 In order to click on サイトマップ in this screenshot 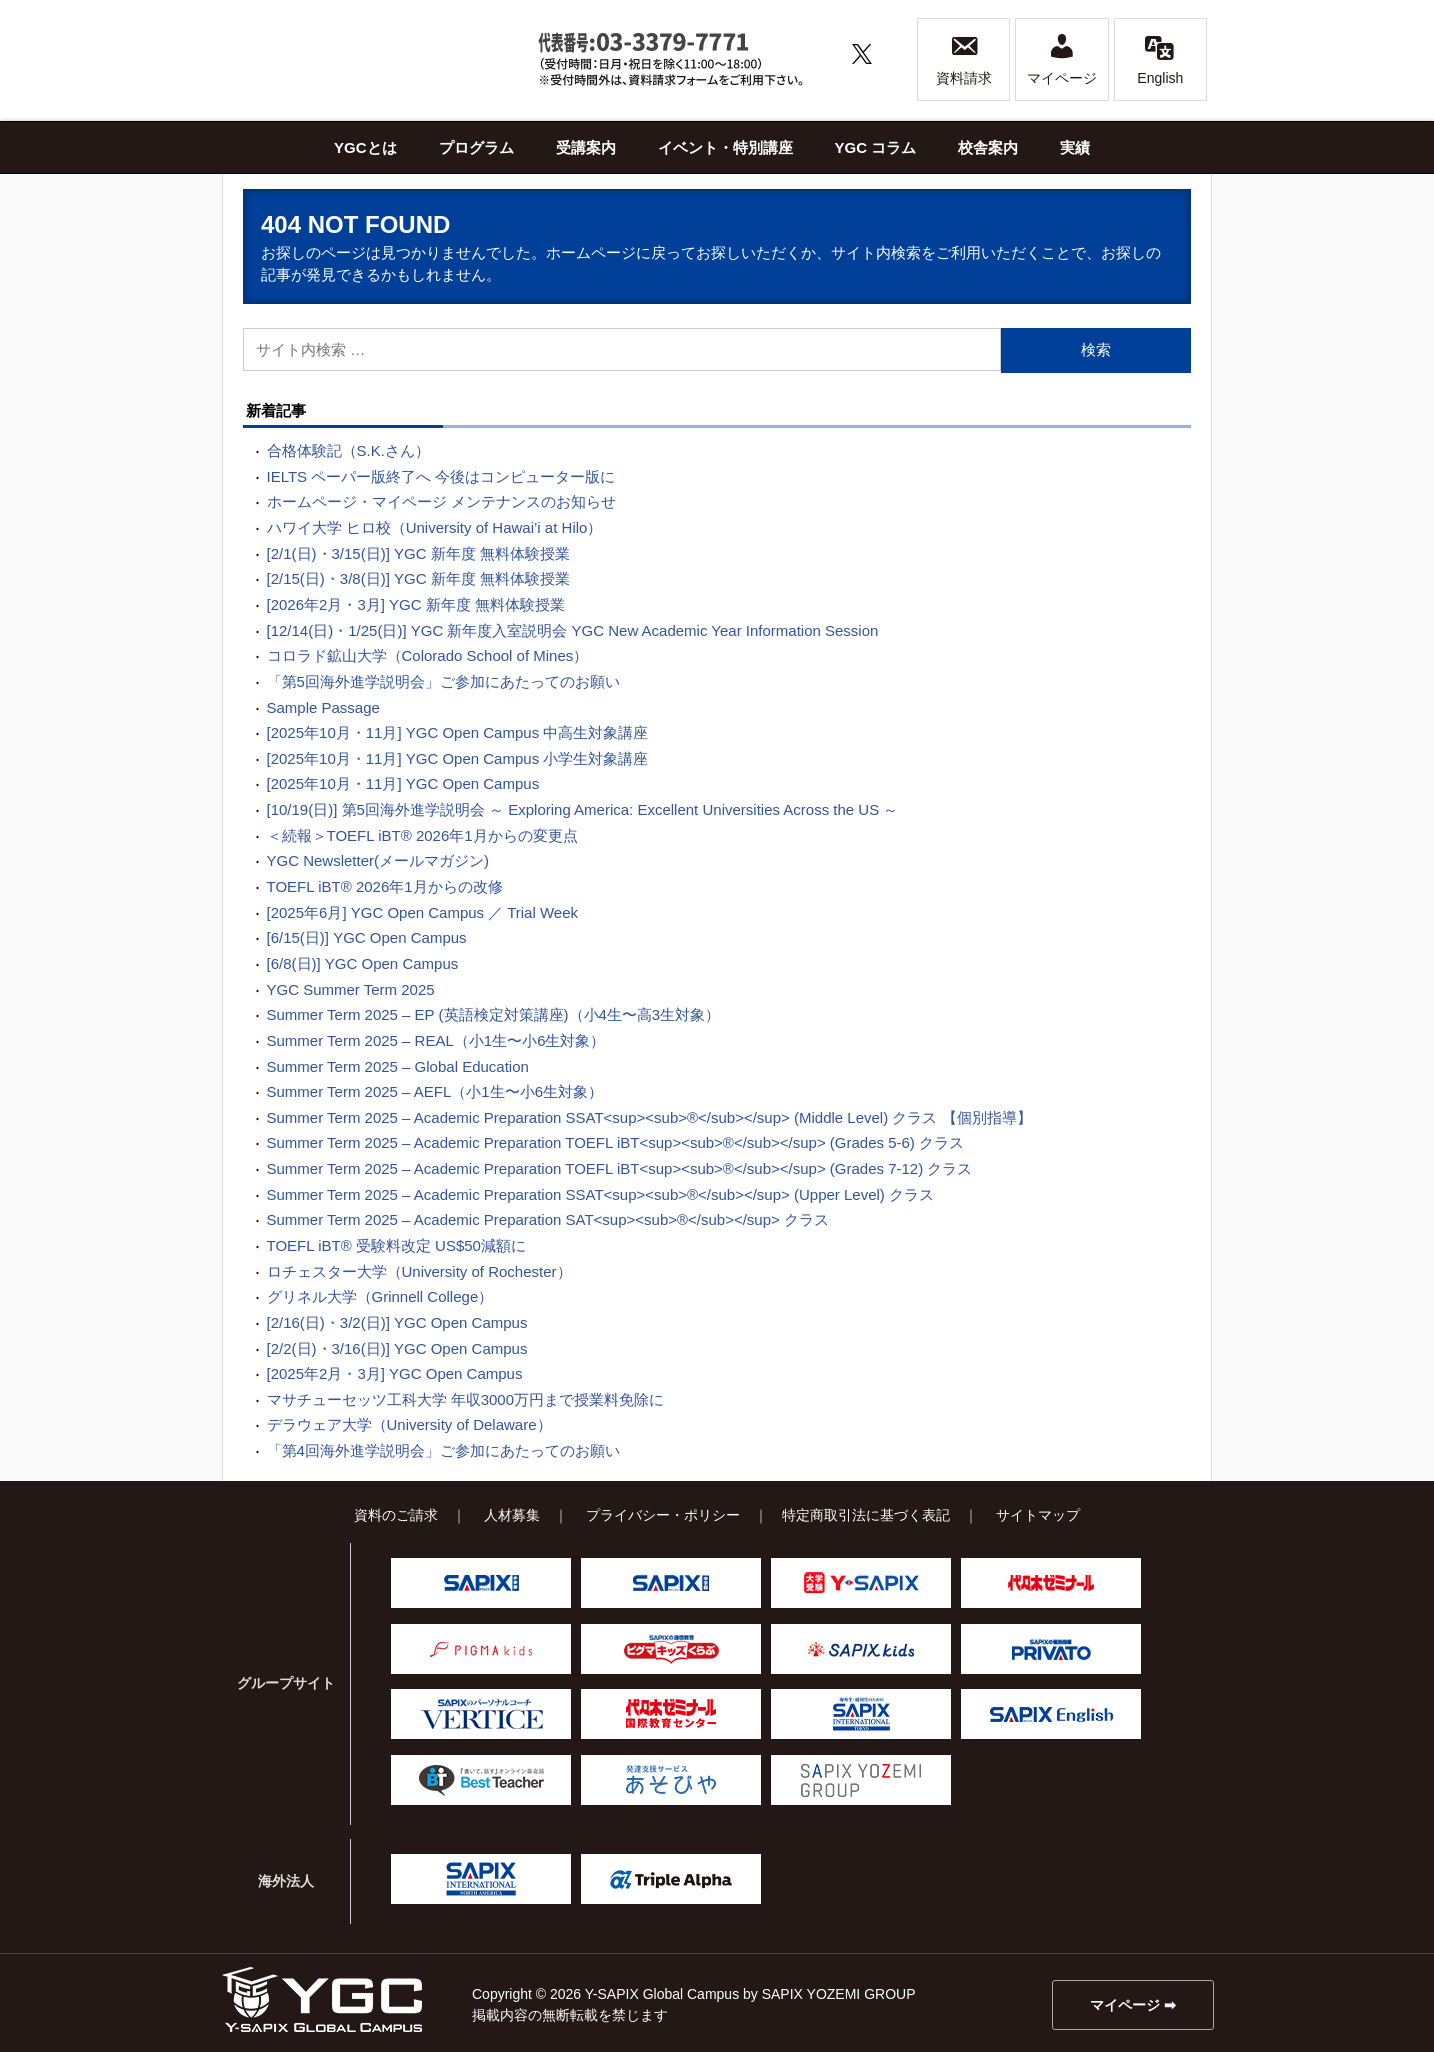, I will do `click(1038, 1515)`.